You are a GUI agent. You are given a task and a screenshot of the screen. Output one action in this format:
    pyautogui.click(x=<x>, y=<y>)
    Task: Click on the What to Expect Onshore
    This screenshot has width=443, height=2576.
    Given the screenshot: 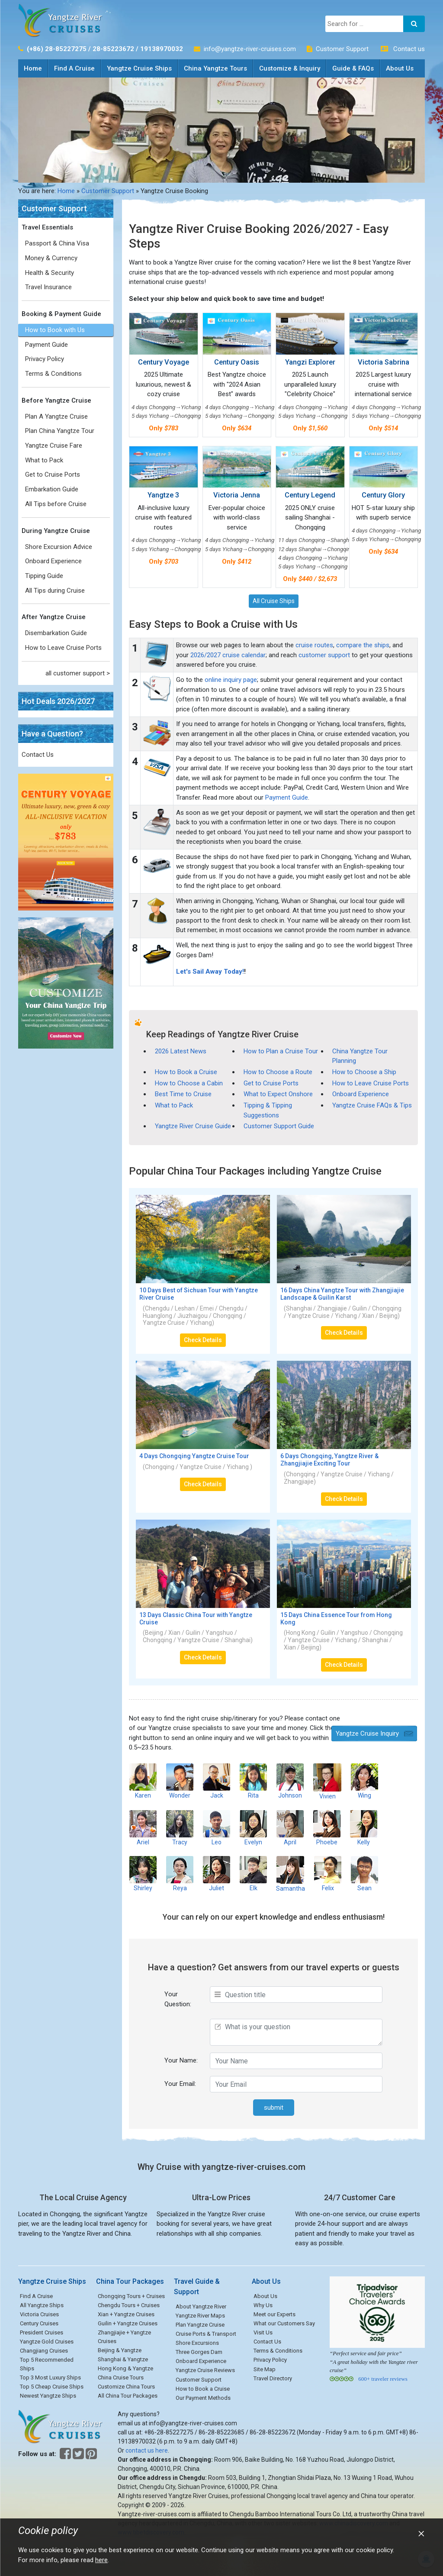 What is the action you would take?
    pyautogui.click(x=278, y=1094)
    